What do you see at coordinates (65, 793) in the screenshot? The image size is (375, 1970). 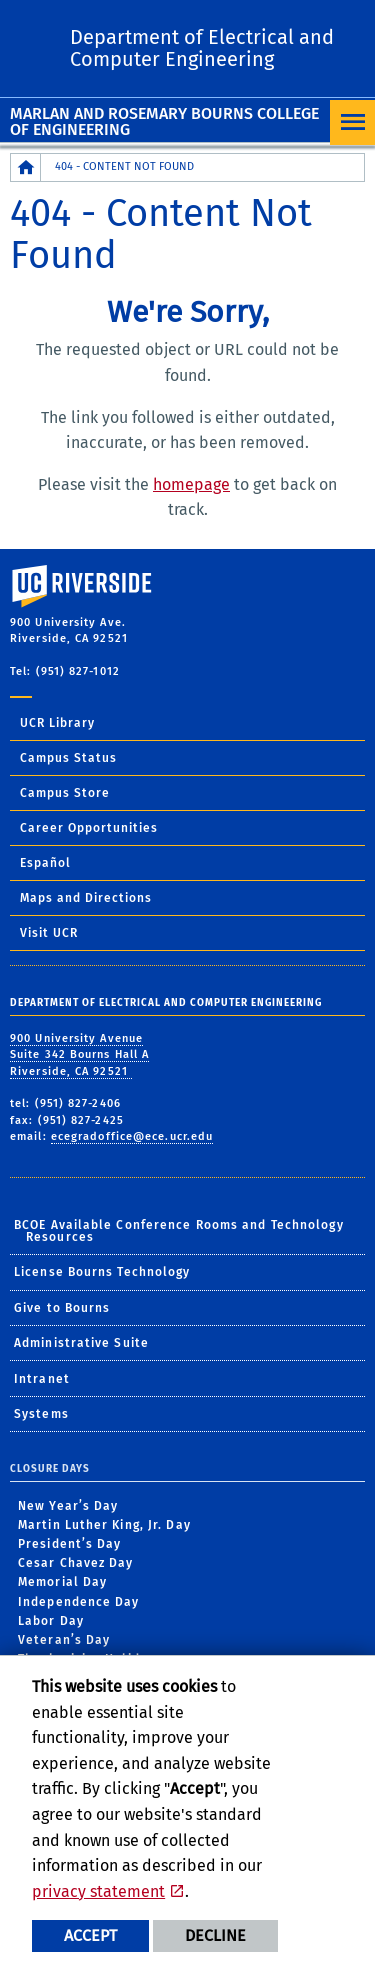 I see `Campus Store` at bounding box center [65, 793].